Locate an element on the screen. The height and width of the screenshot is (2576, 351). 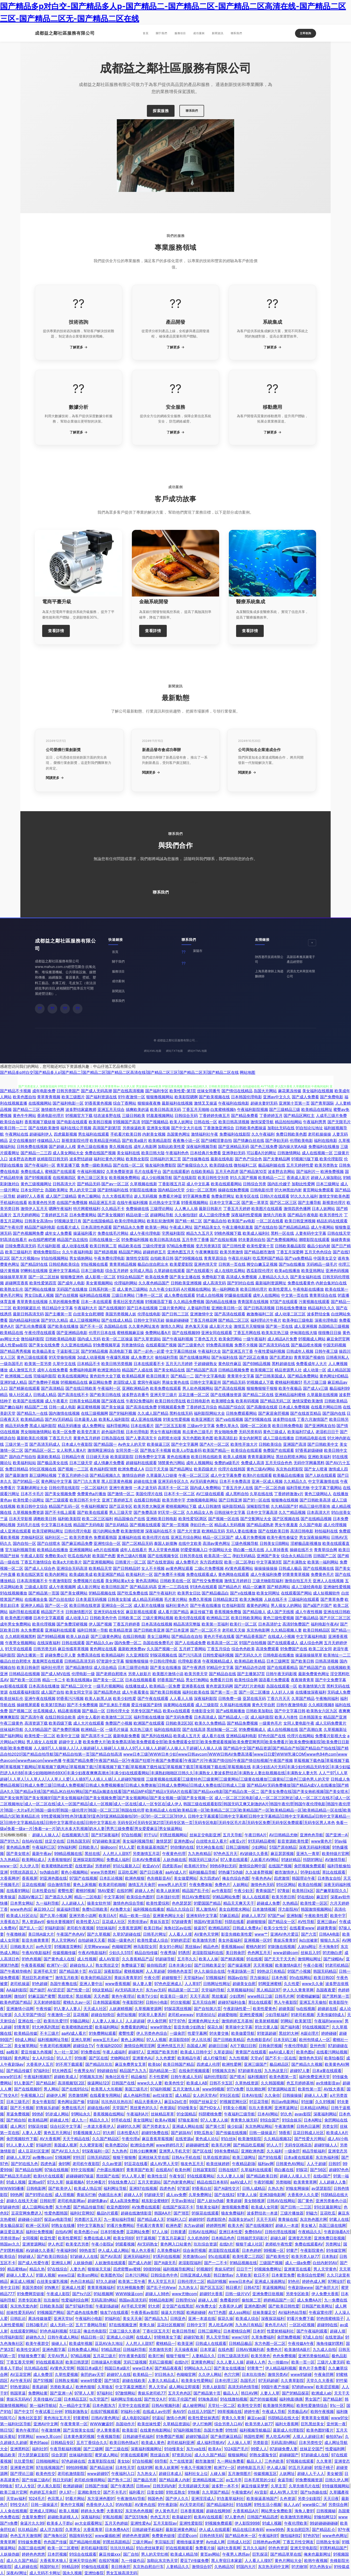
AV音影 is located at coordinates (261, 2492).